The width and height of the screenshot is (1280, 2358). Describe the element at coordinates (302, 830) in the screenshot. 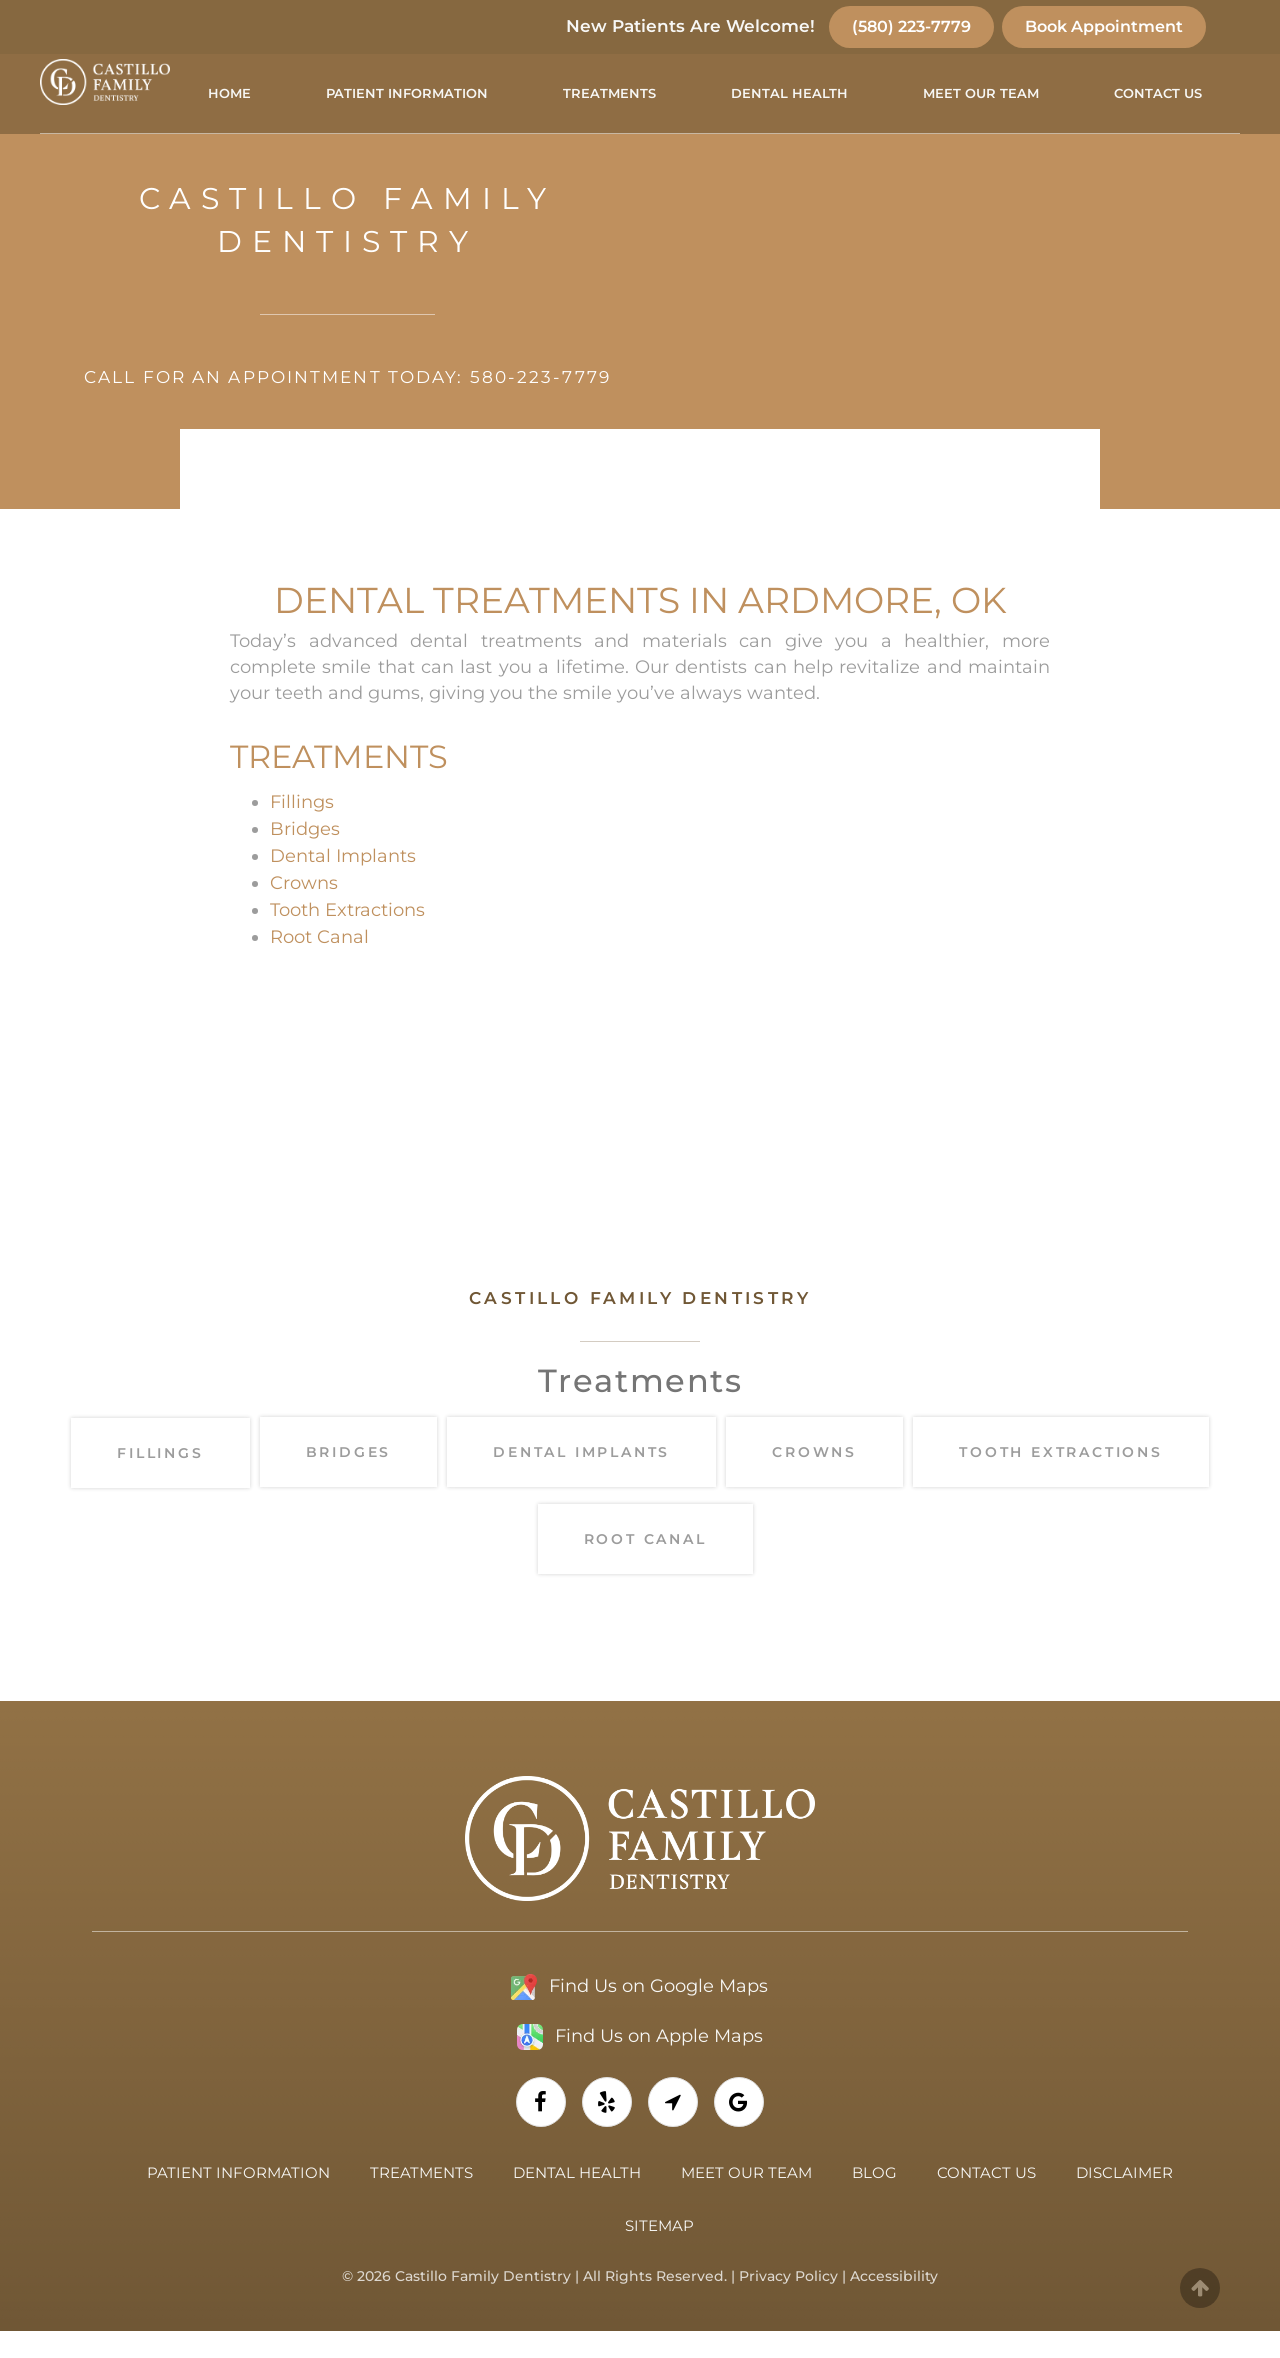

I see `Fillings` at that location.